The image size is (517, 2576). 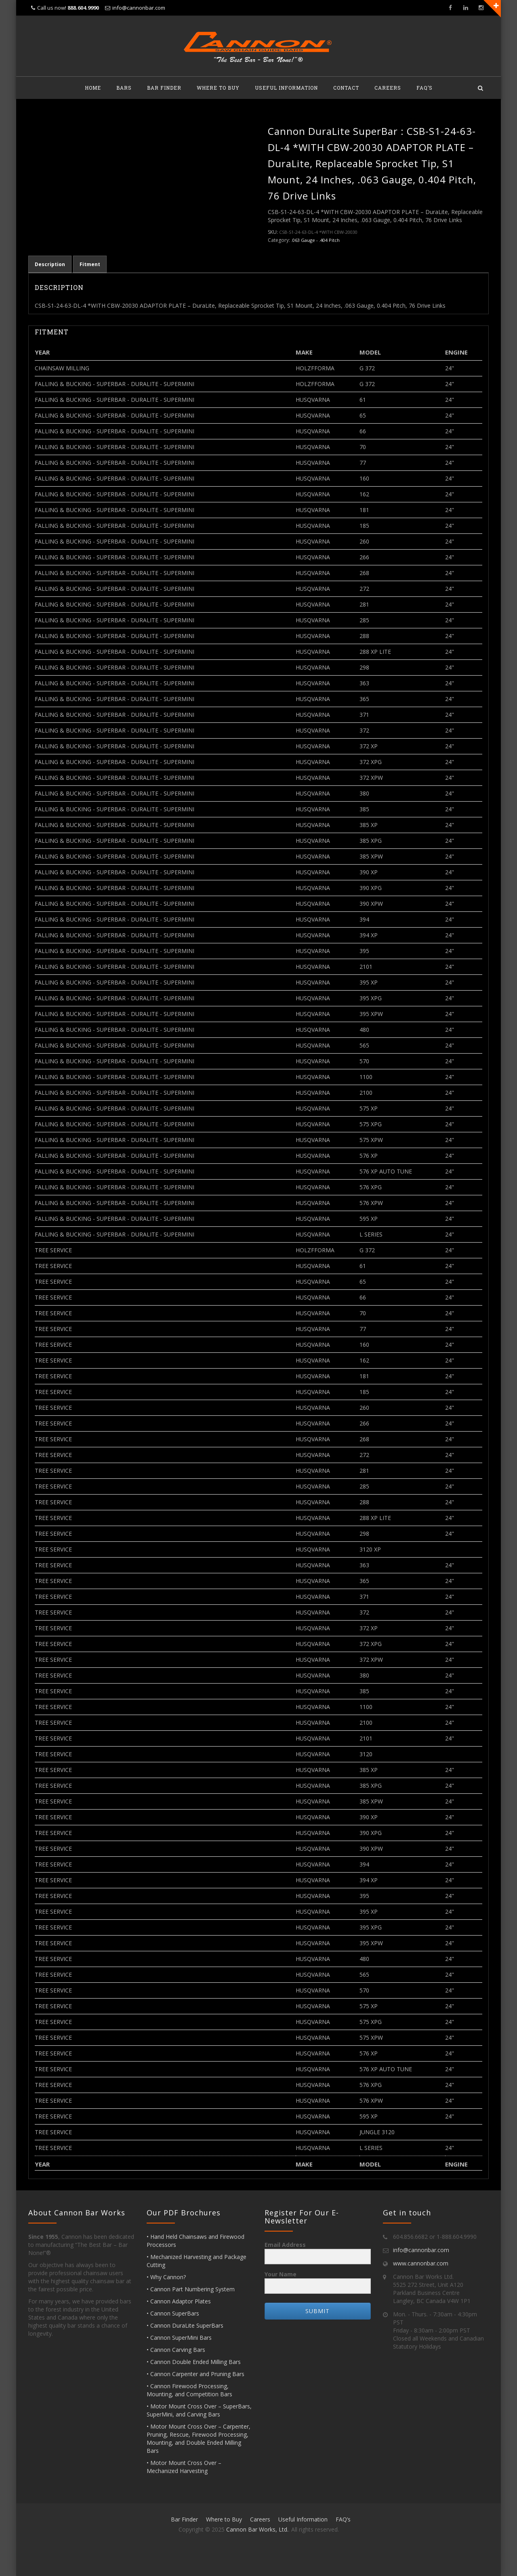 What do you see at coordinates (199, 2410) in the screenshot?
I see `• Motor Mount Cross Over – SuperBars, SuperMini, and Carving Bars` at bounding box center [199, 2410].